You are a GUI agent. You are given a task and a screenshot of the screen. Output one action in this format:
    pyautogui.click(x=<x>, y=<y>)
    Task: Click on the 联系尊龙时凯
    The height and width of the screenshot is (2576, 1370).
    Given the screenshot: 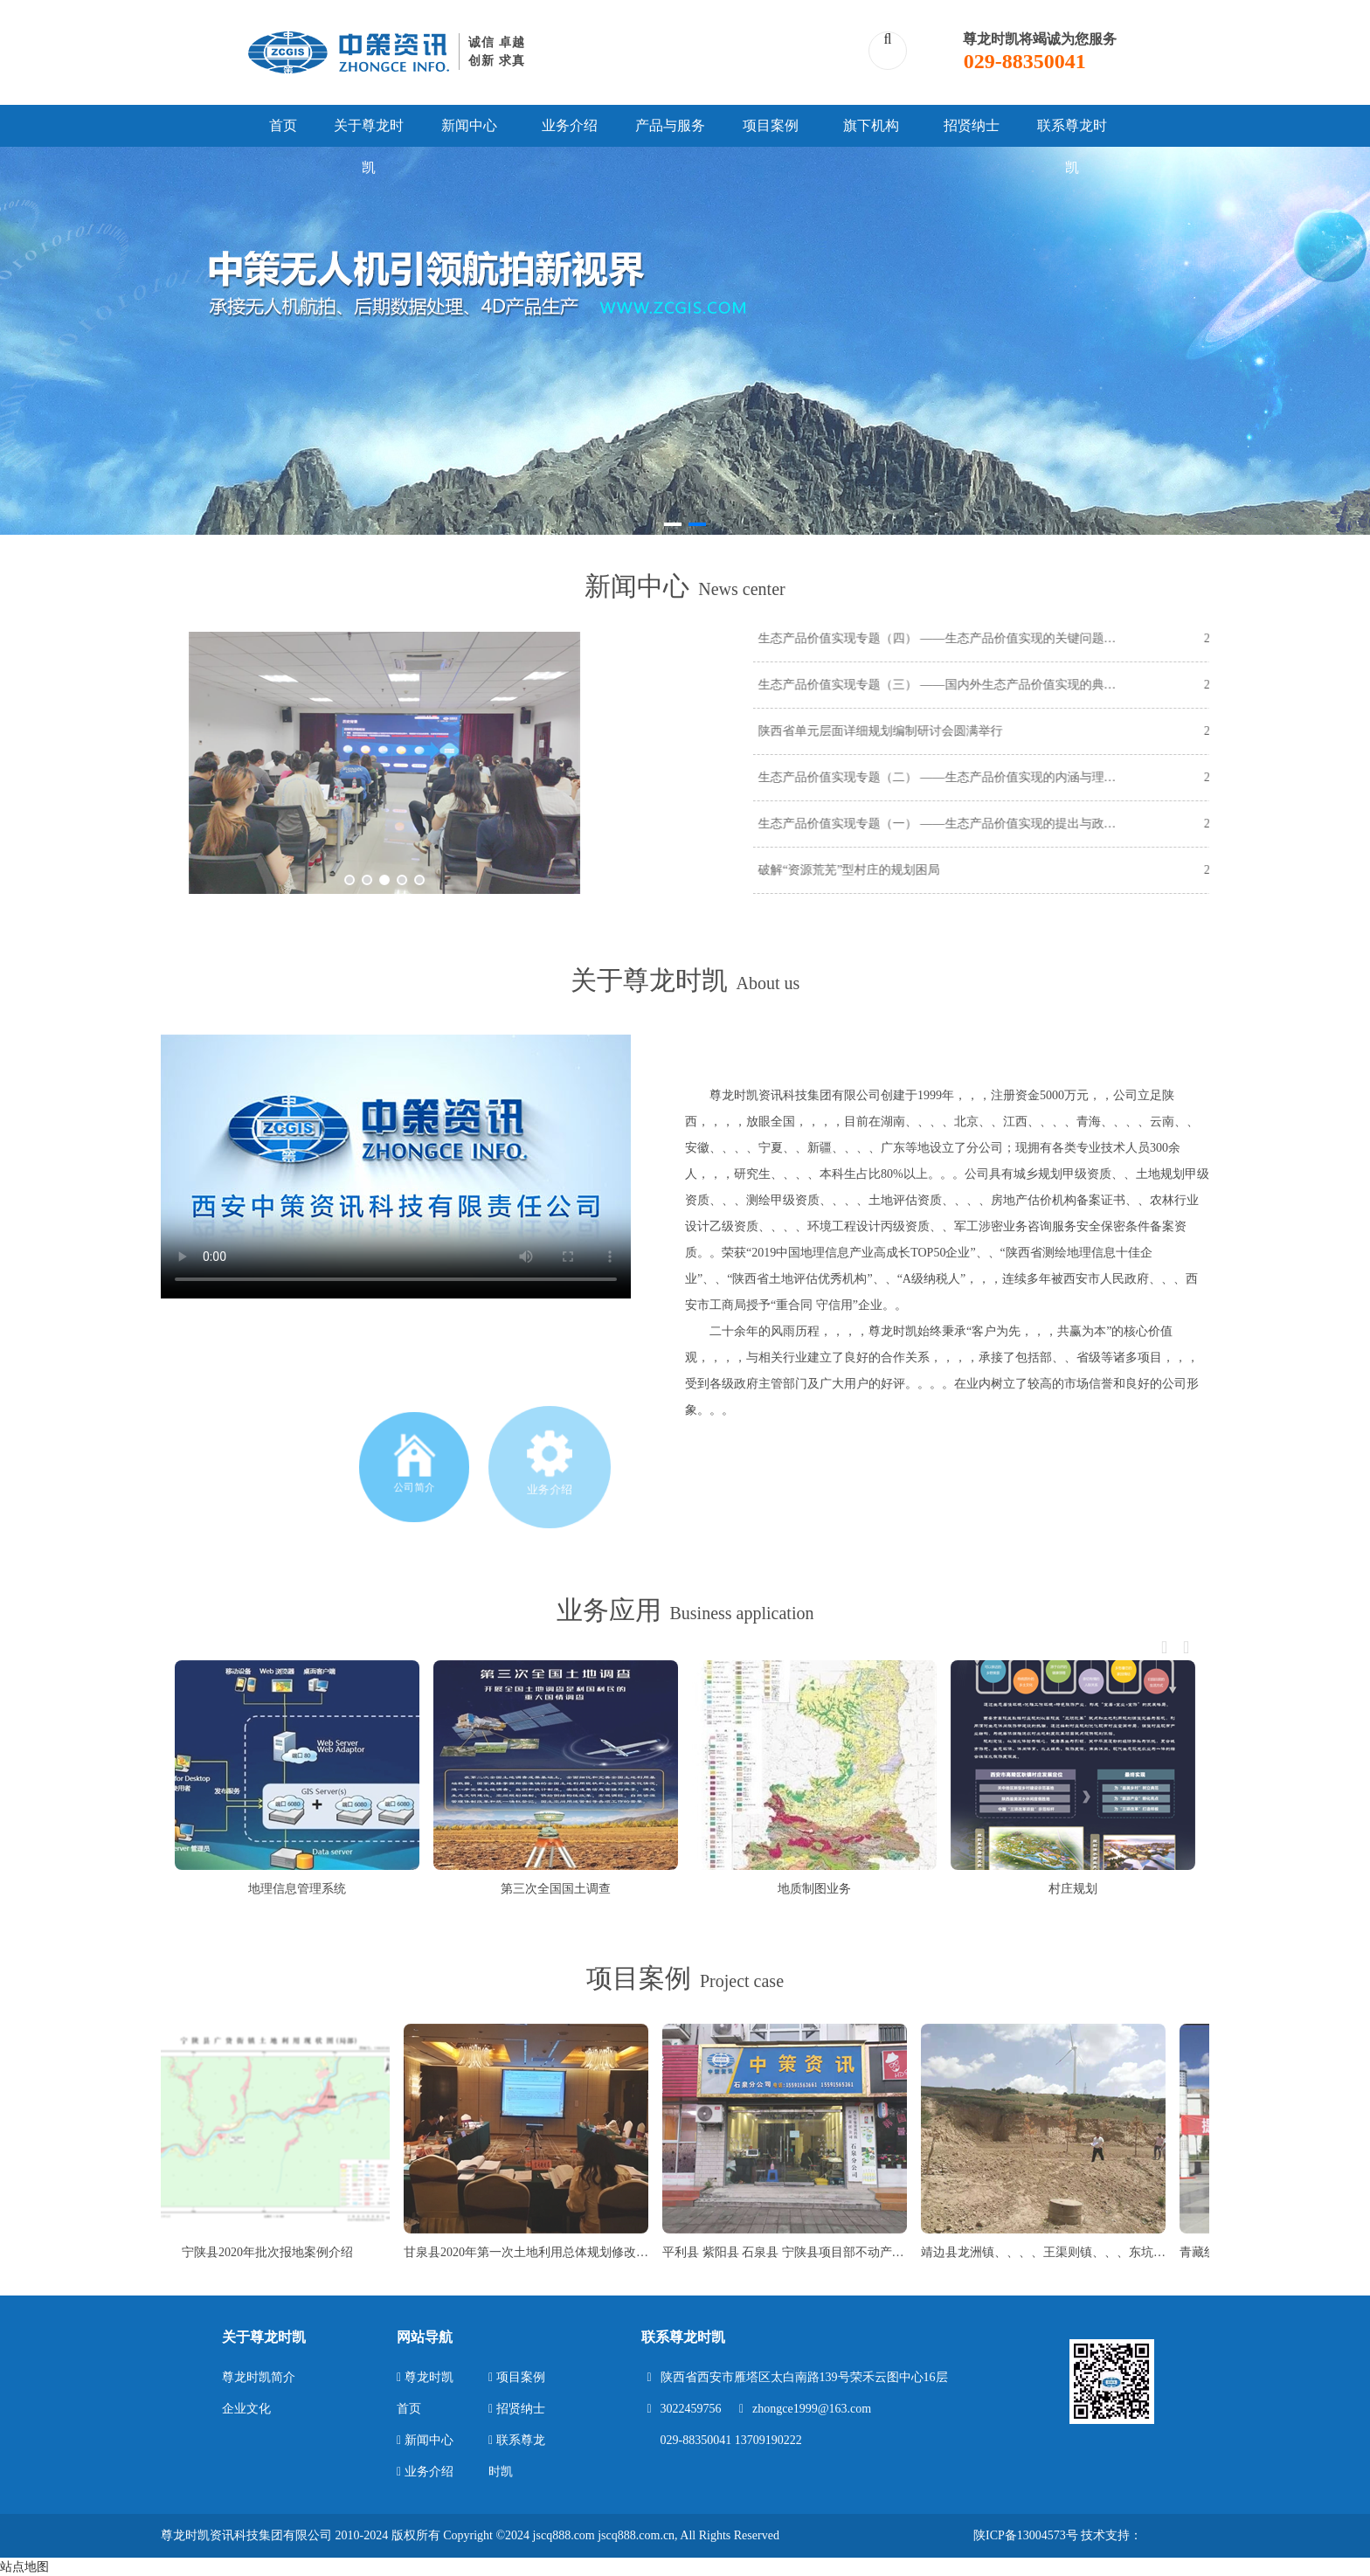 What is the action you would take?
    pyautogui.click(x=1072, y=146)
    